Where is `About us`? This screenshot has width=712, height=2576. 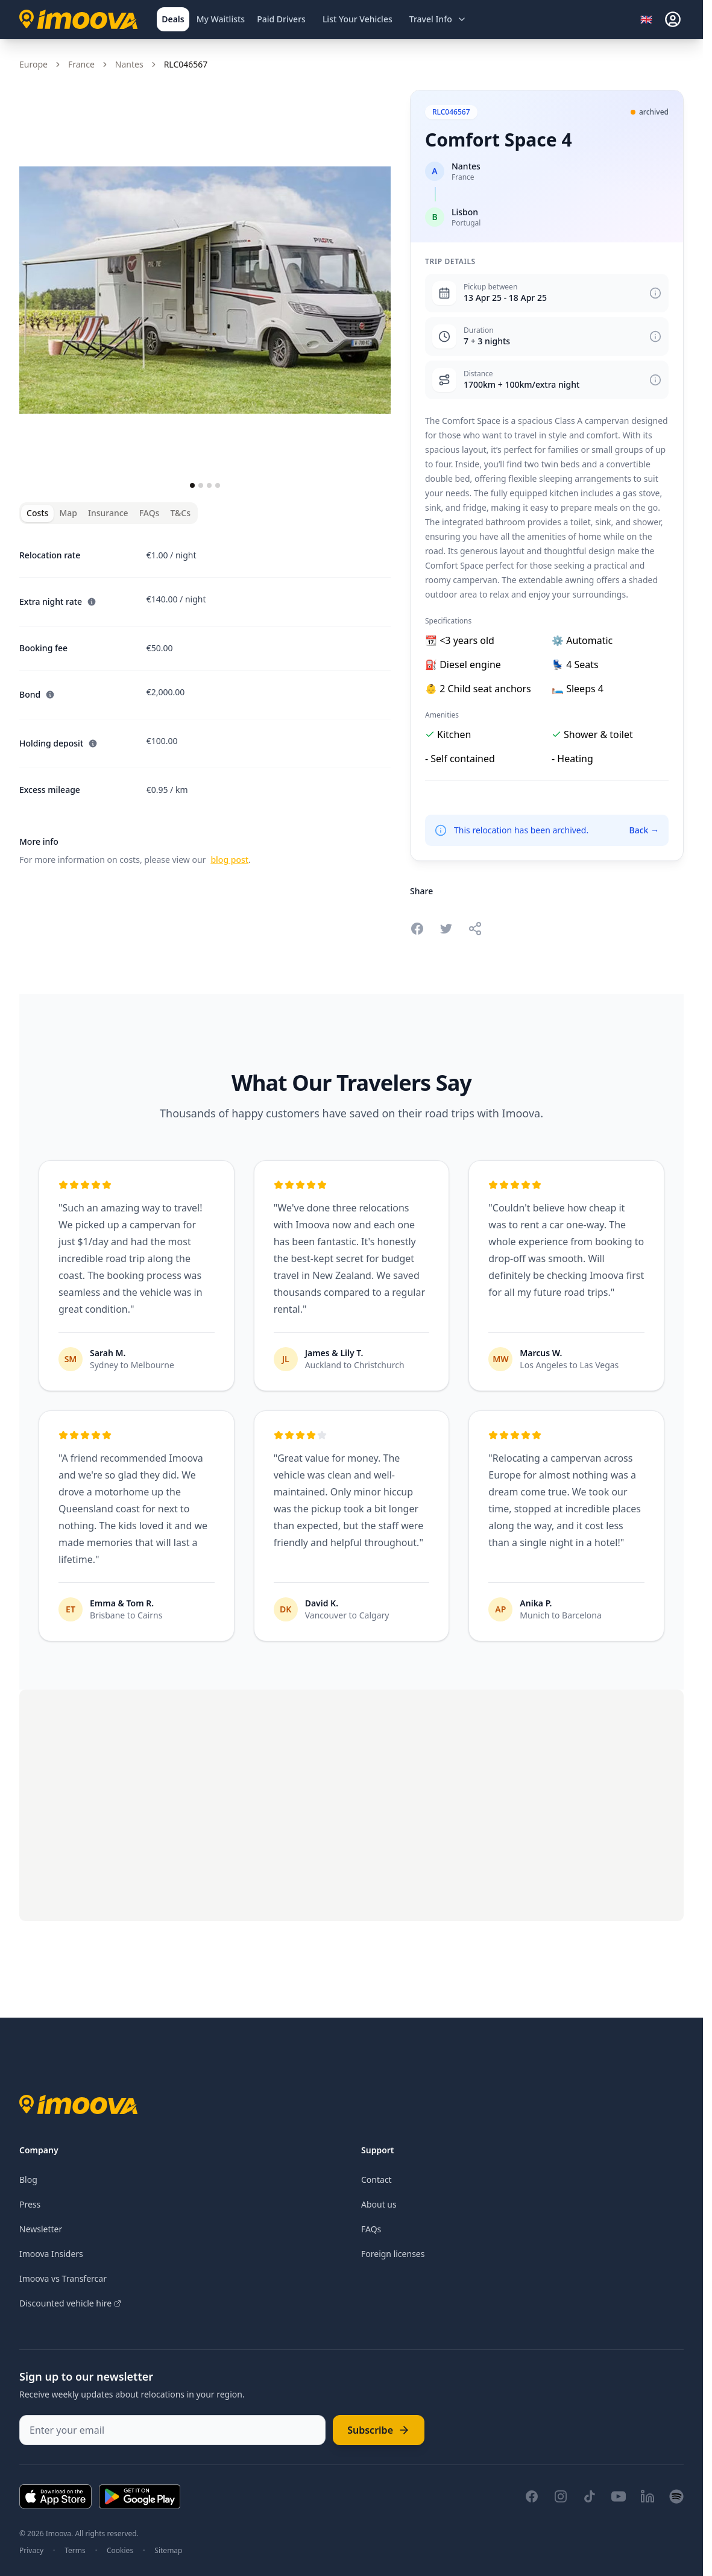
About us is located at coordinates (379, 2204).